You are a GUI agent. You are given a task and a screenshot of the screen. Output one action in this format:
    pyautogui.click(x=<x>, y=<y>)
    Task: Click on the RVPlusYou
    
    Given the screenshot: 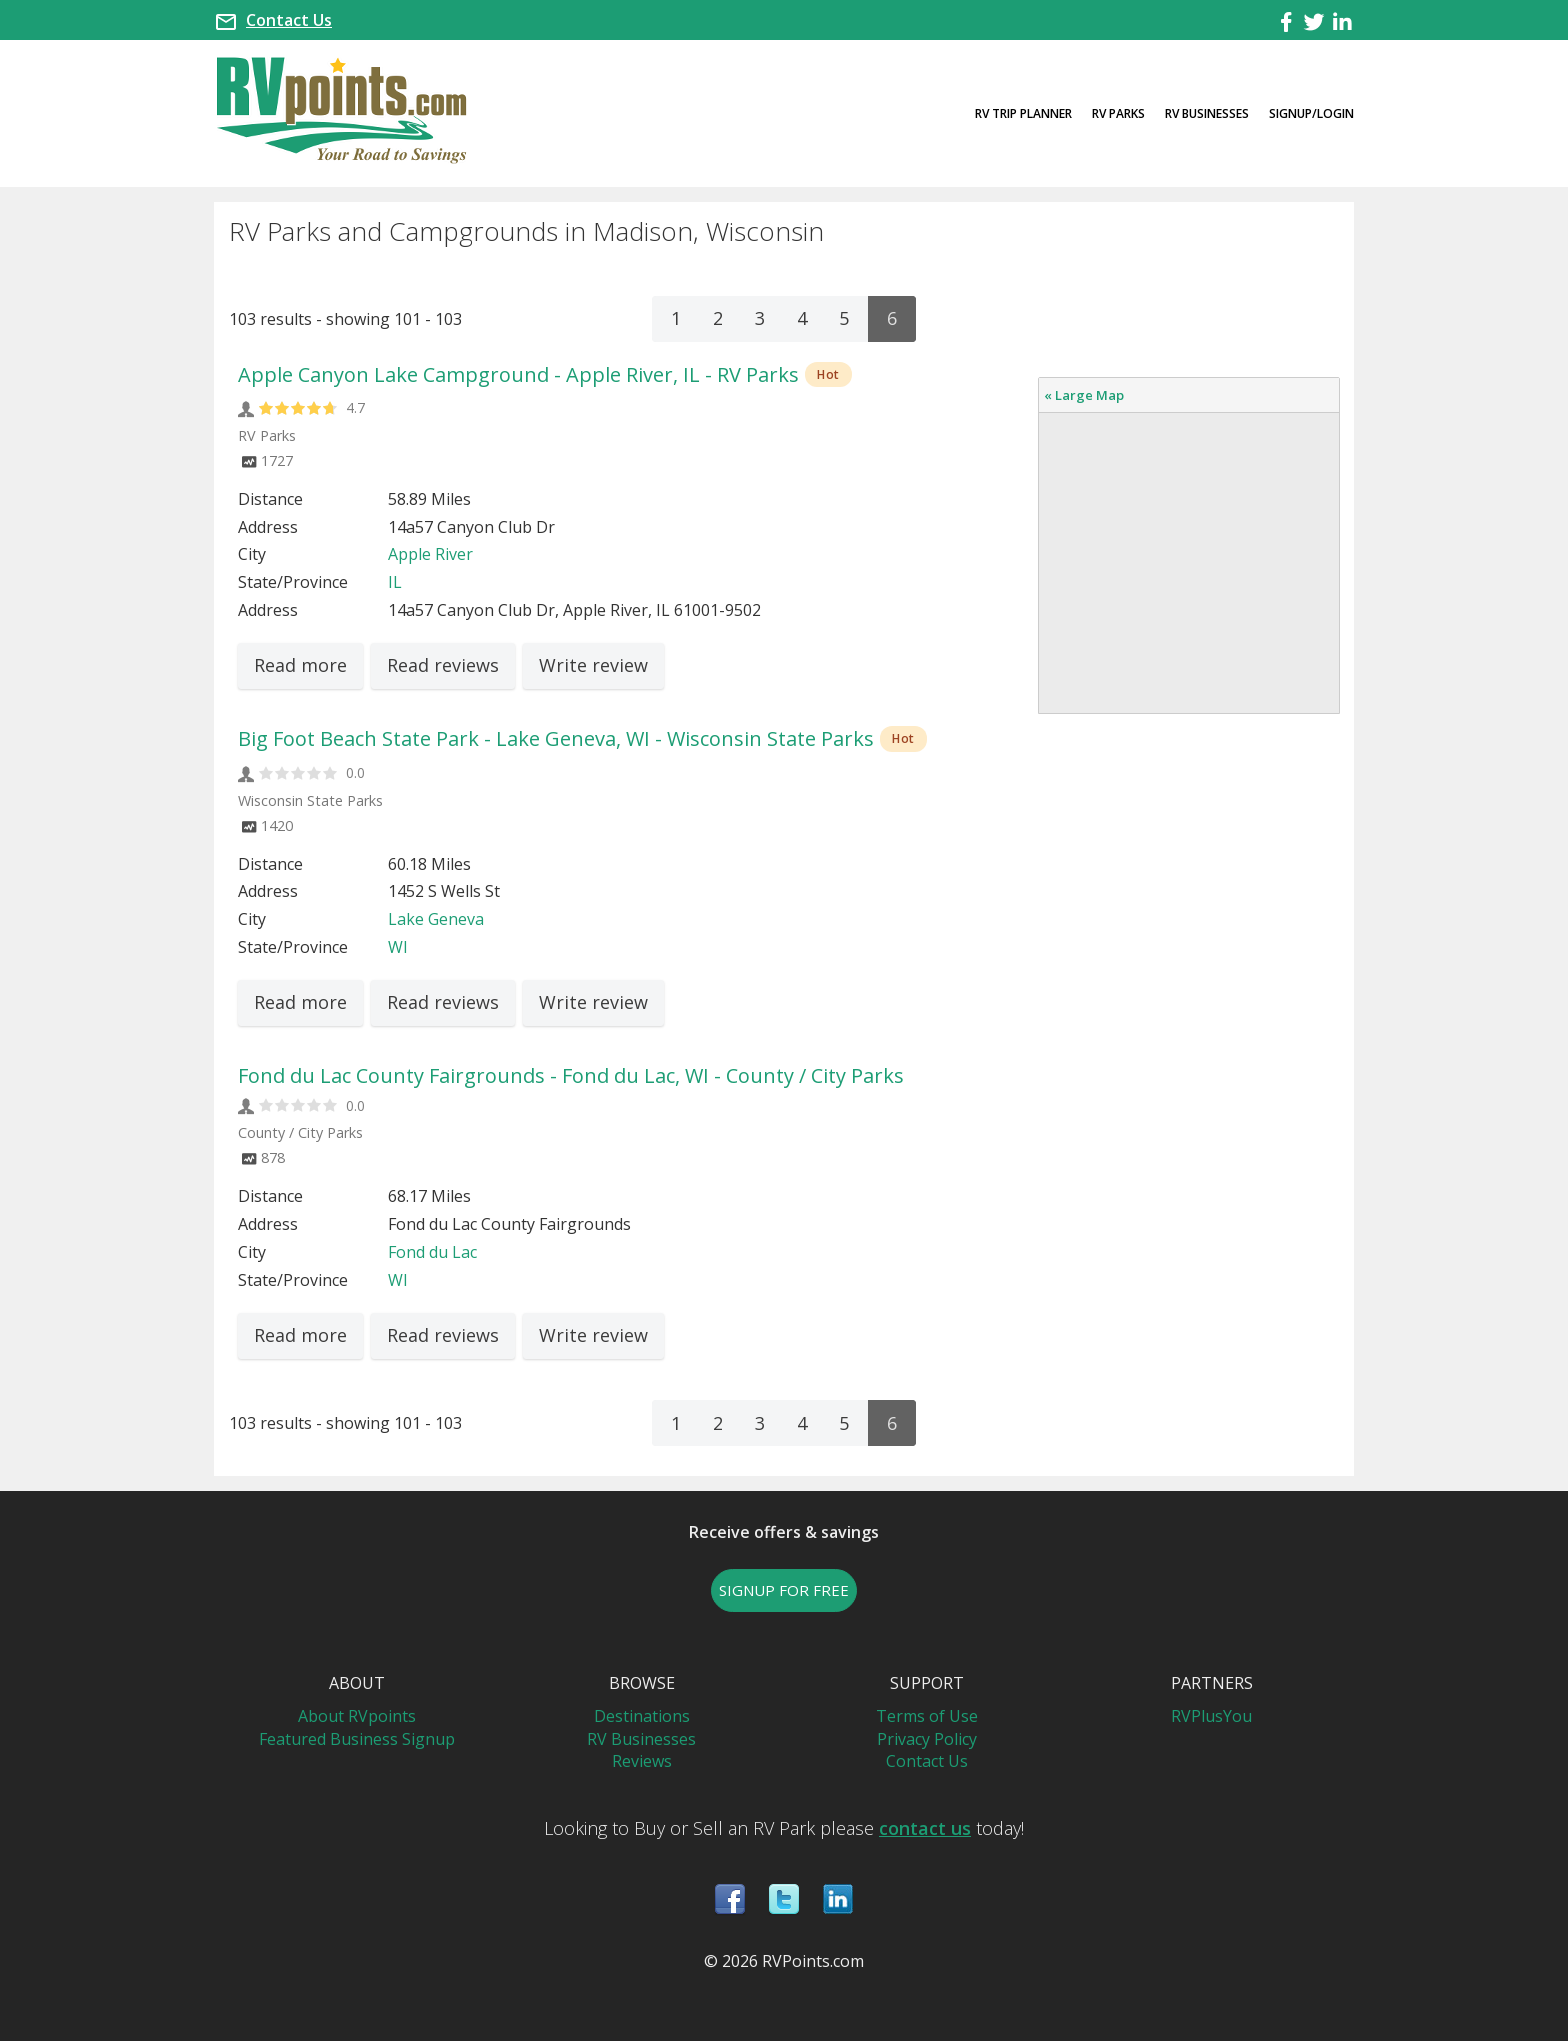 What is the action you would take?
    pyautogui.click(x=1211, y=1716)
    